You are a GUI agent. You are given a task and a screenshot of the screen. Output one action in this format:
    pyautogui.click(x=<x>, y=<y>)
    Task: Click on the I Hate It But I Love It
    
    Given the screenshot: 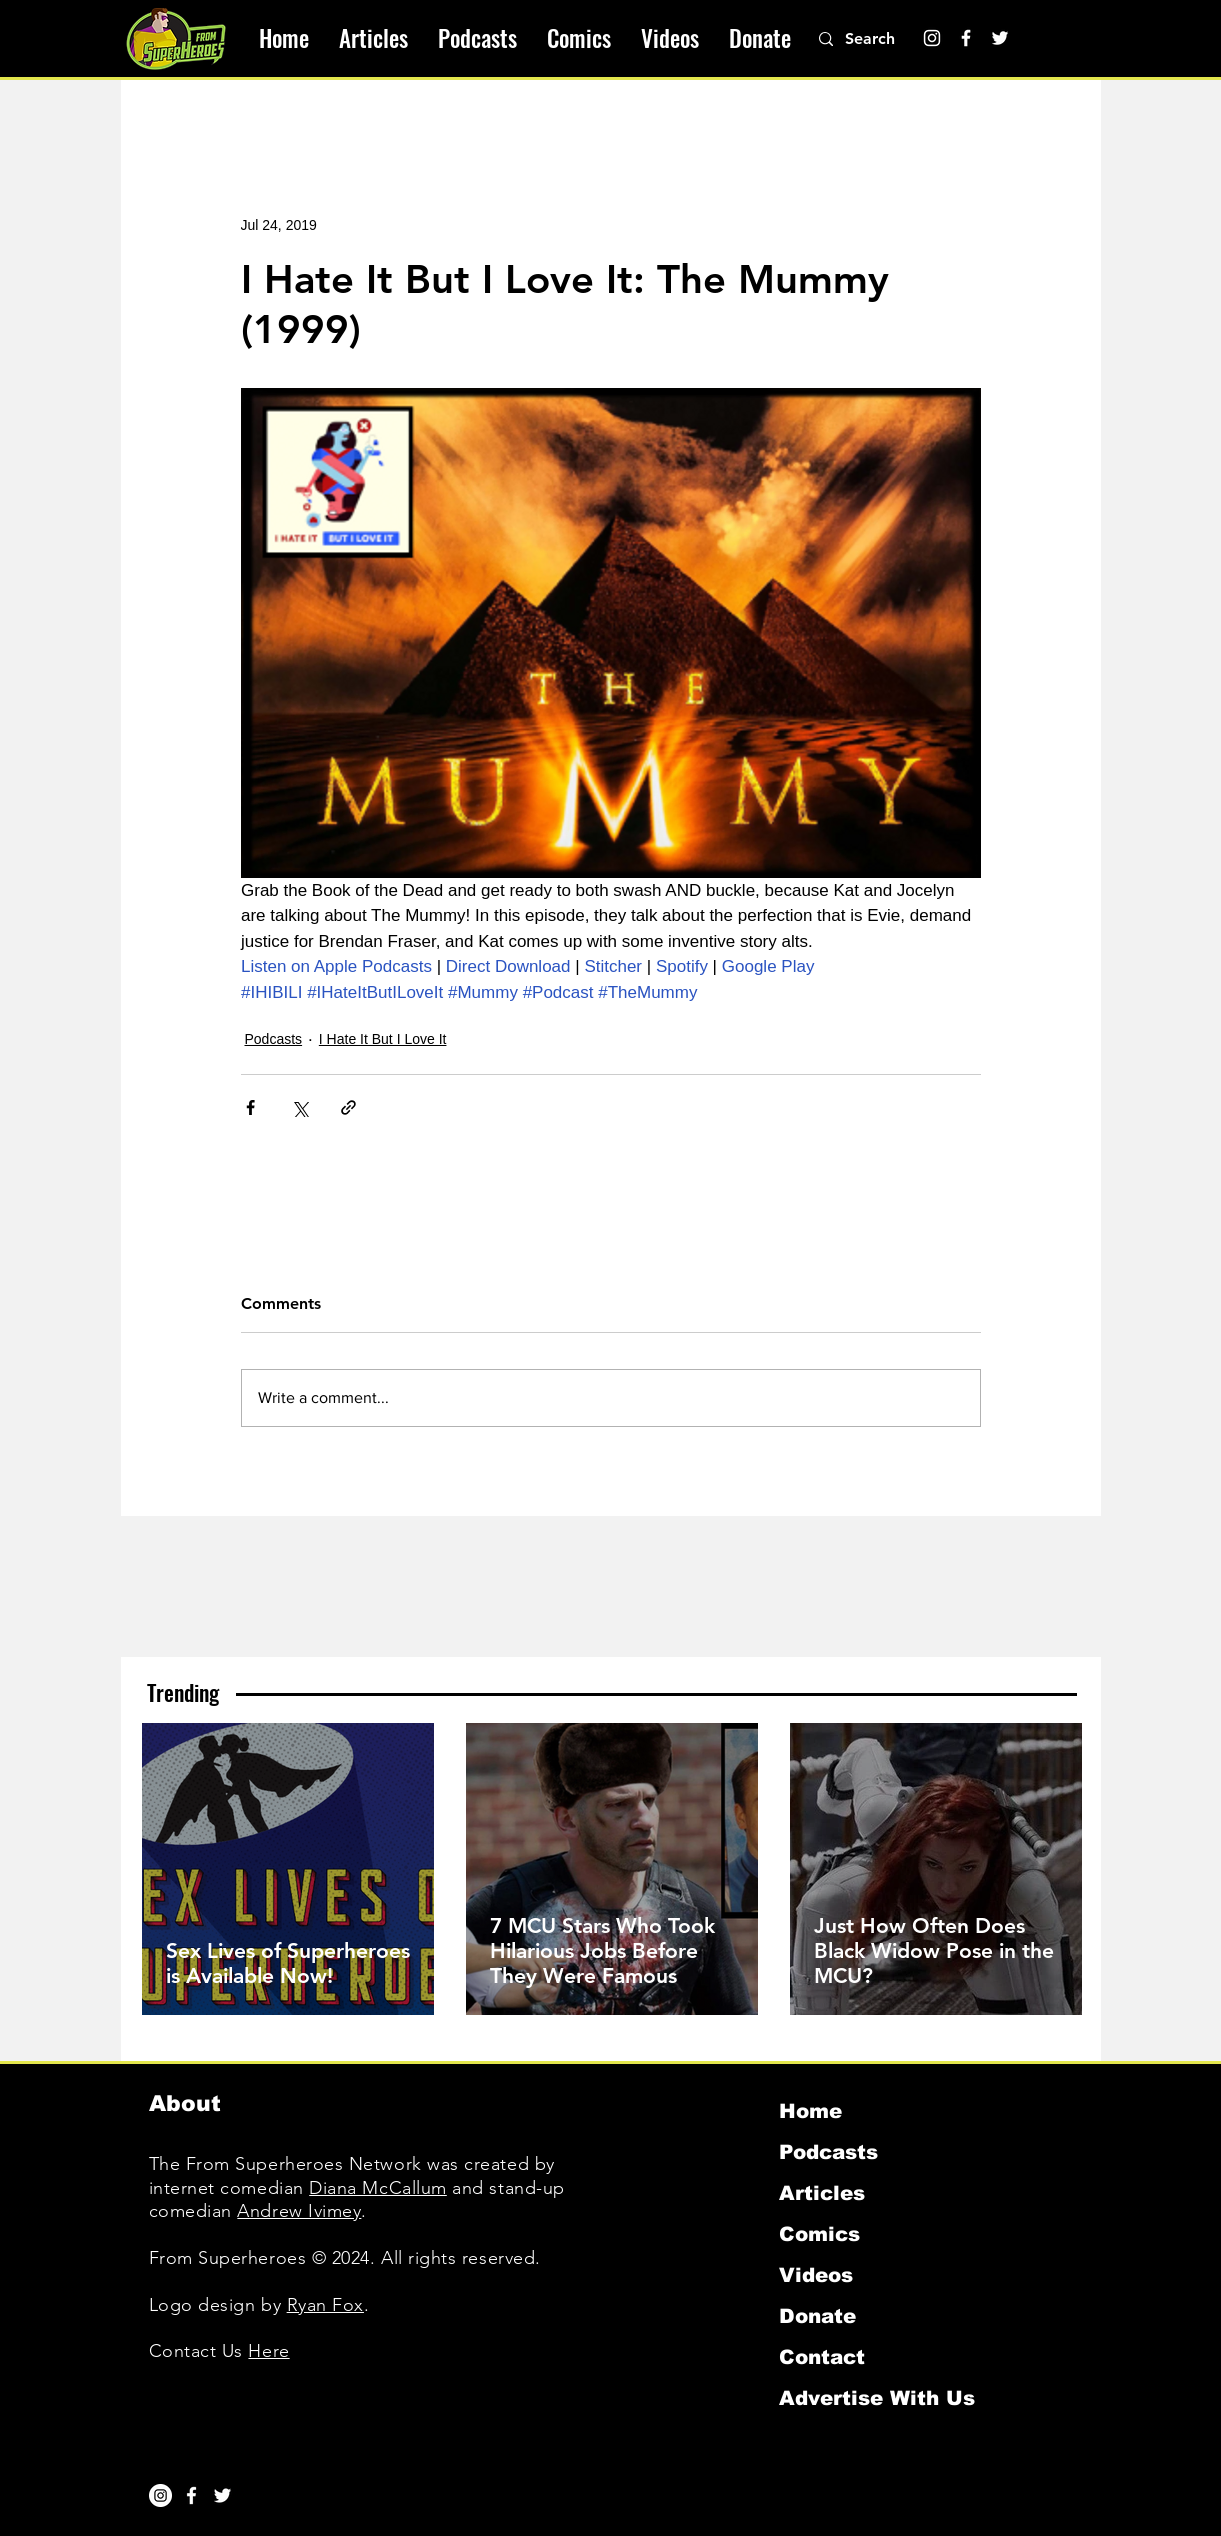 What is the action you would take?
    pyautogui.click(x=383, y=1039)
    